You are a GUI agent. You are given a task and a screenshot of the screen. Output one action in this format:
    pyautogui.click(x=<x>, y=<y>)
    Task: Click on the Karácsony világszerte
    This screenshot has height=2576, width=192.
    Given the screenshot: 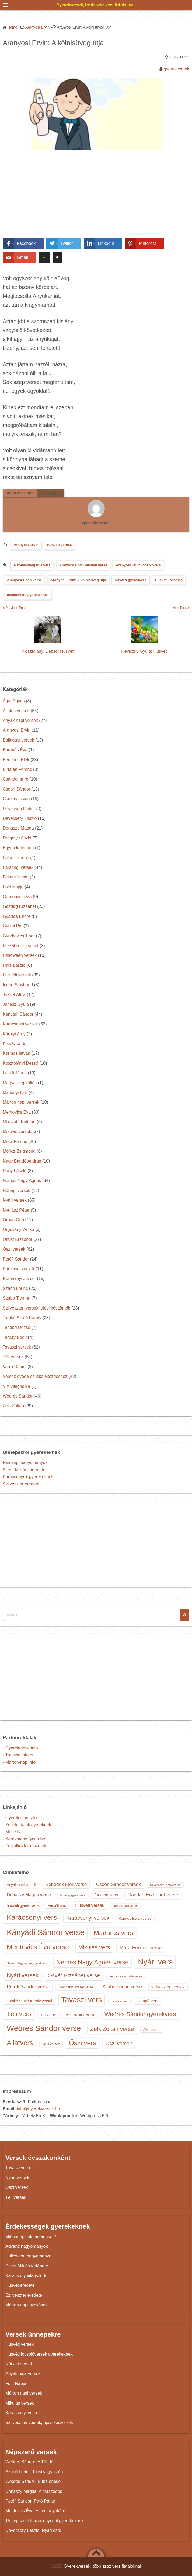 What is the action you would take?
    pyautogui.click(x=26, y=2275)
    